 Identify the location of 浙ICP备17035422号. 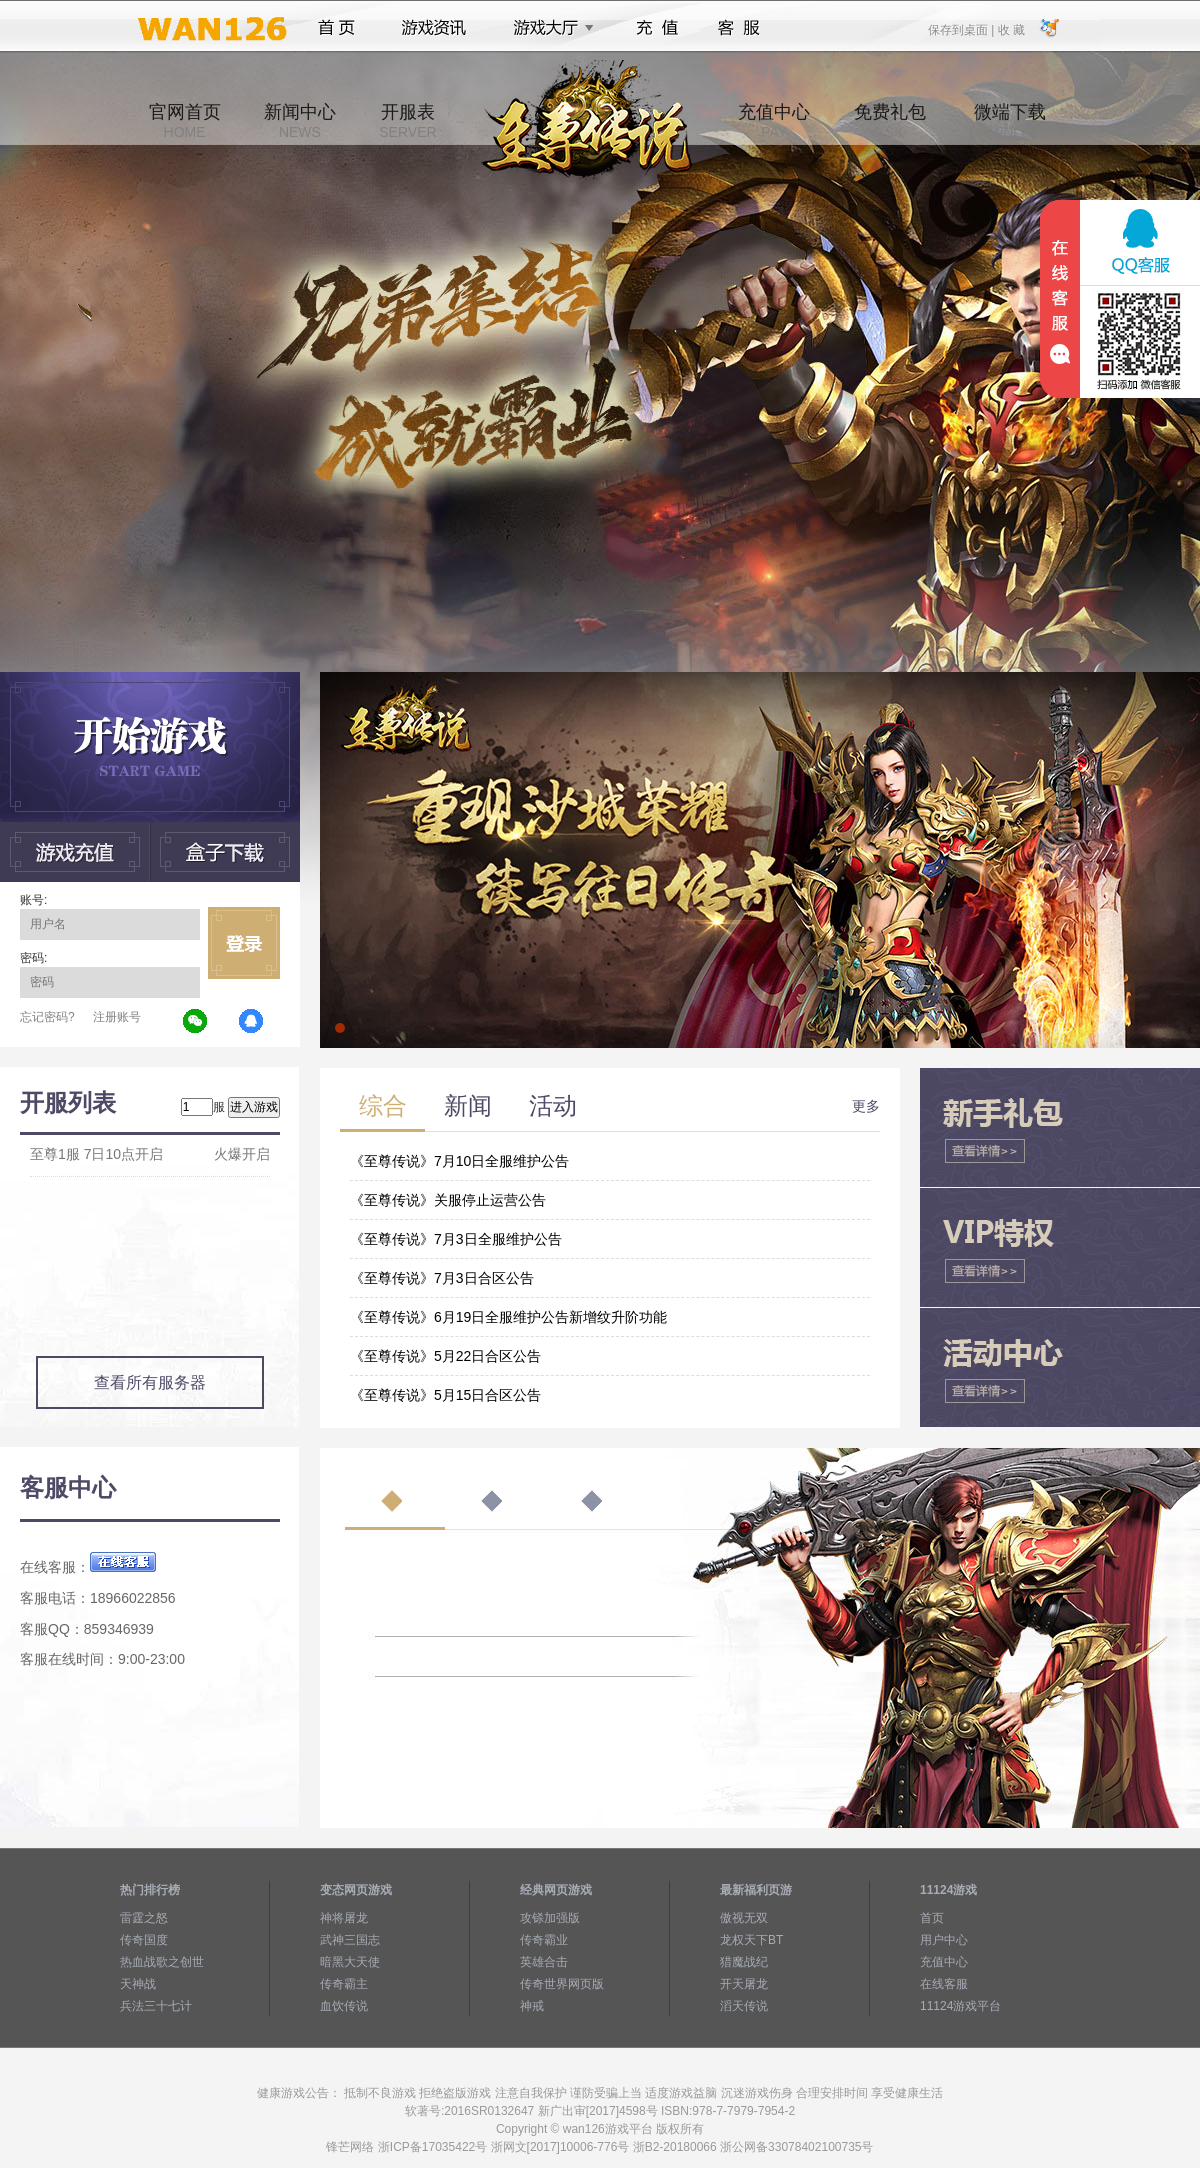
(432, 2147).